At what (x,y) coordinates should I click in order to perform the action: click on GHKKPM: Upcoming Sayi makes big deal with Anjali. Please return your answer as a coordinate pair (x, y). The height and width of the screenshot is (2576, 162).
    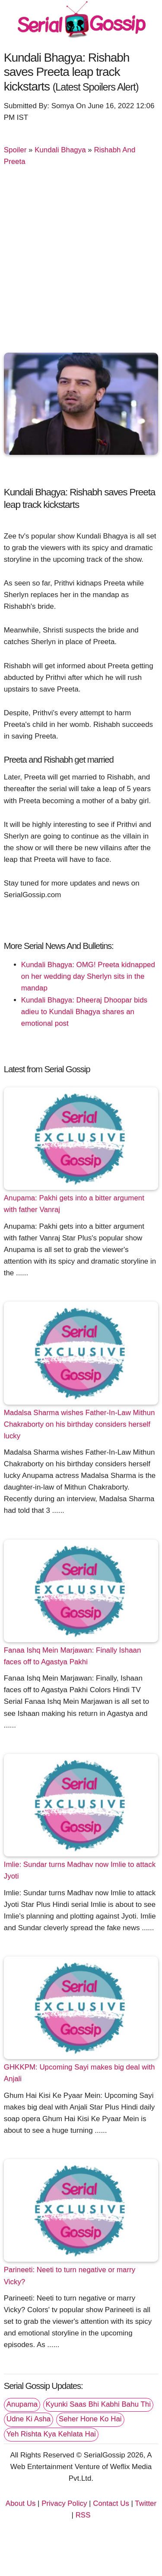
    Looking at the image, I should click on (79, 2073).